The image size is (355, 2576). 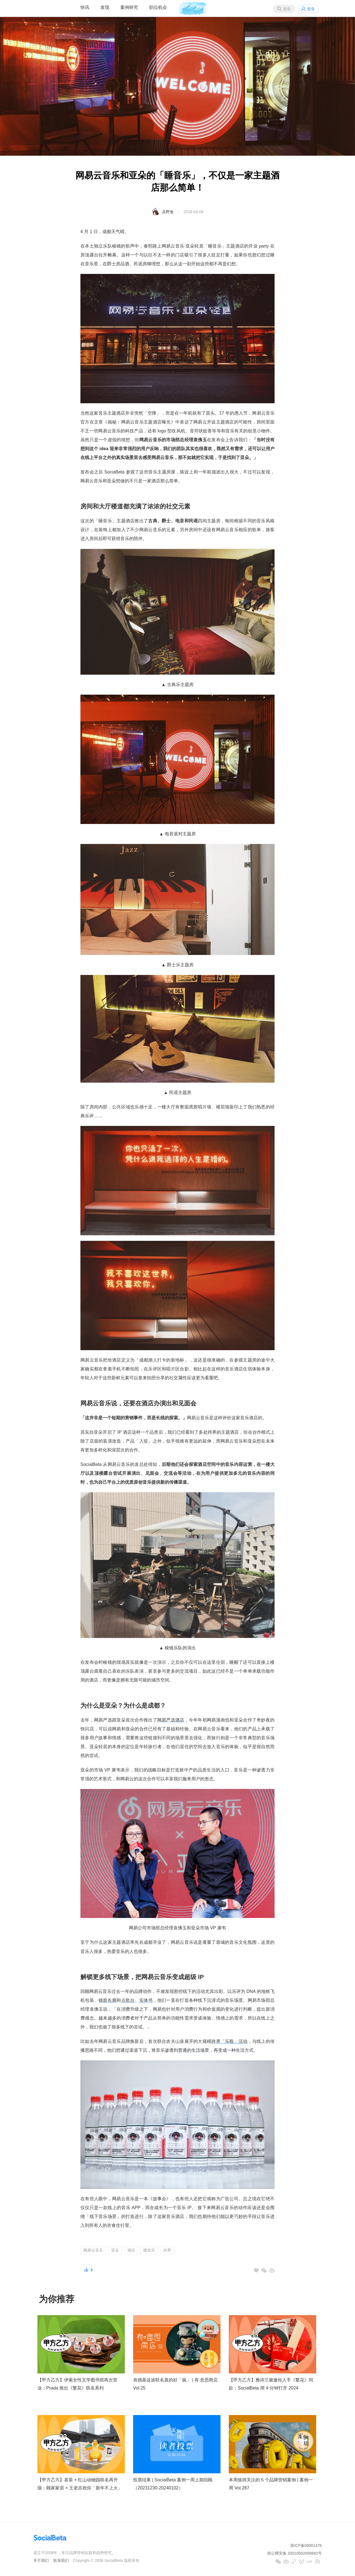 What do you see at coordinates (107, 2000) in the screenshot?
I see `镜面长廊` at bounding box center [107, 2000].